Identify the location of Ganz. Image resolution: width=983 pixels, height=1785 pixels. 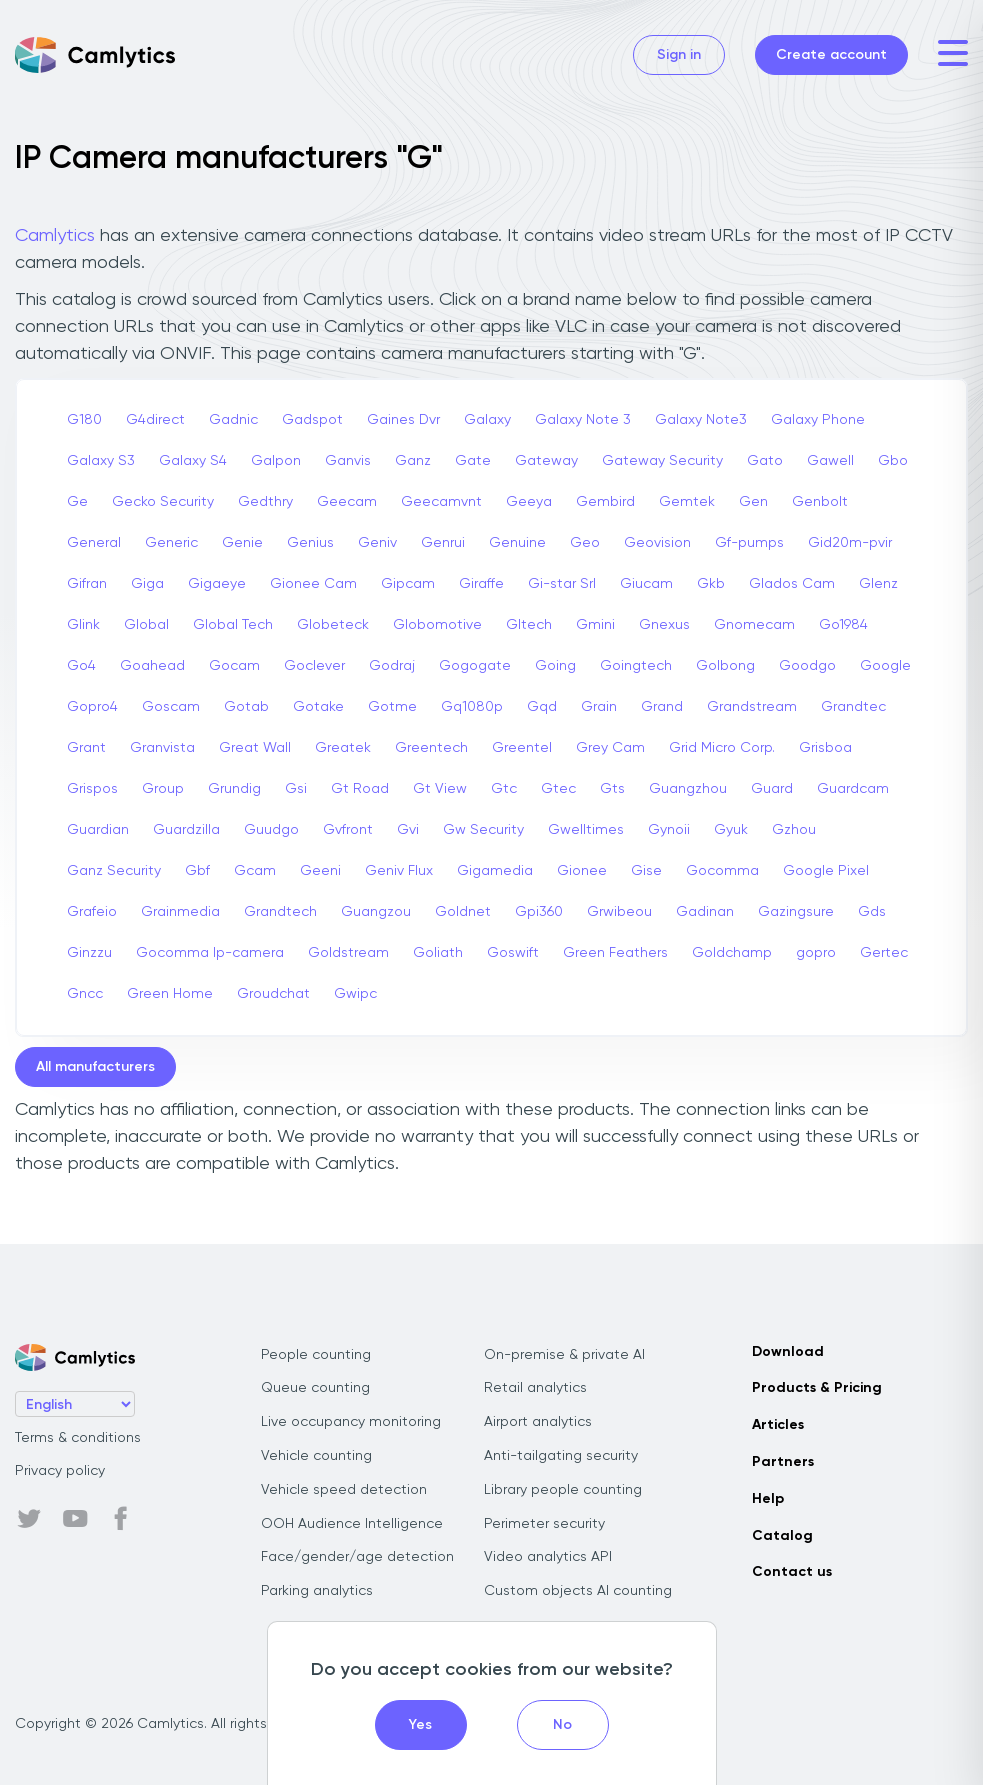
(413, 461).